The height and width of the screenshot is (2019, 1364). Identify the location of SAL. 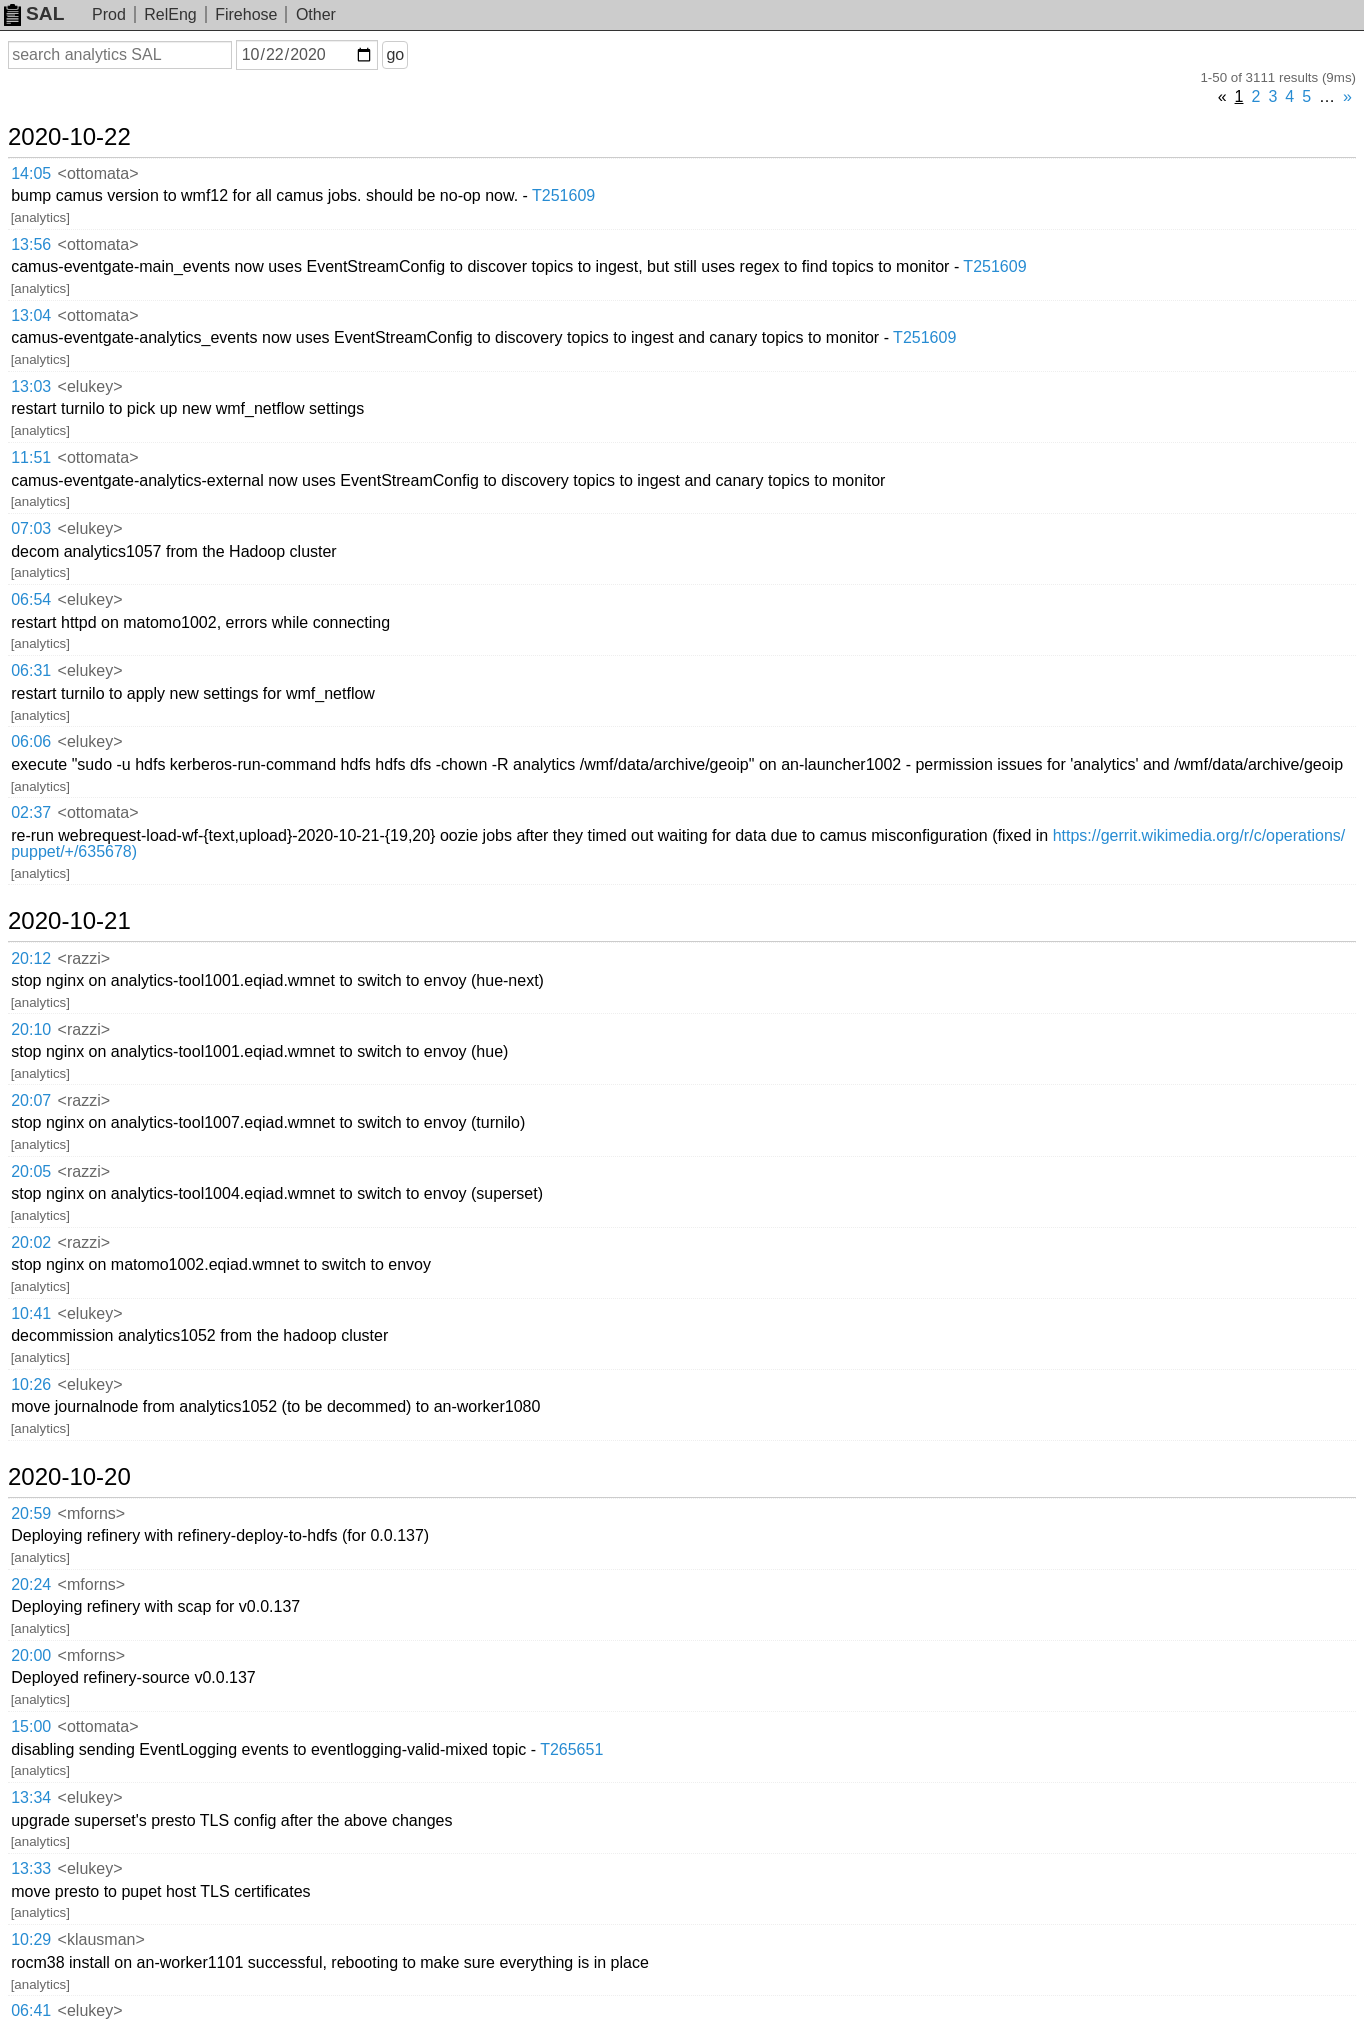
(34, 13).